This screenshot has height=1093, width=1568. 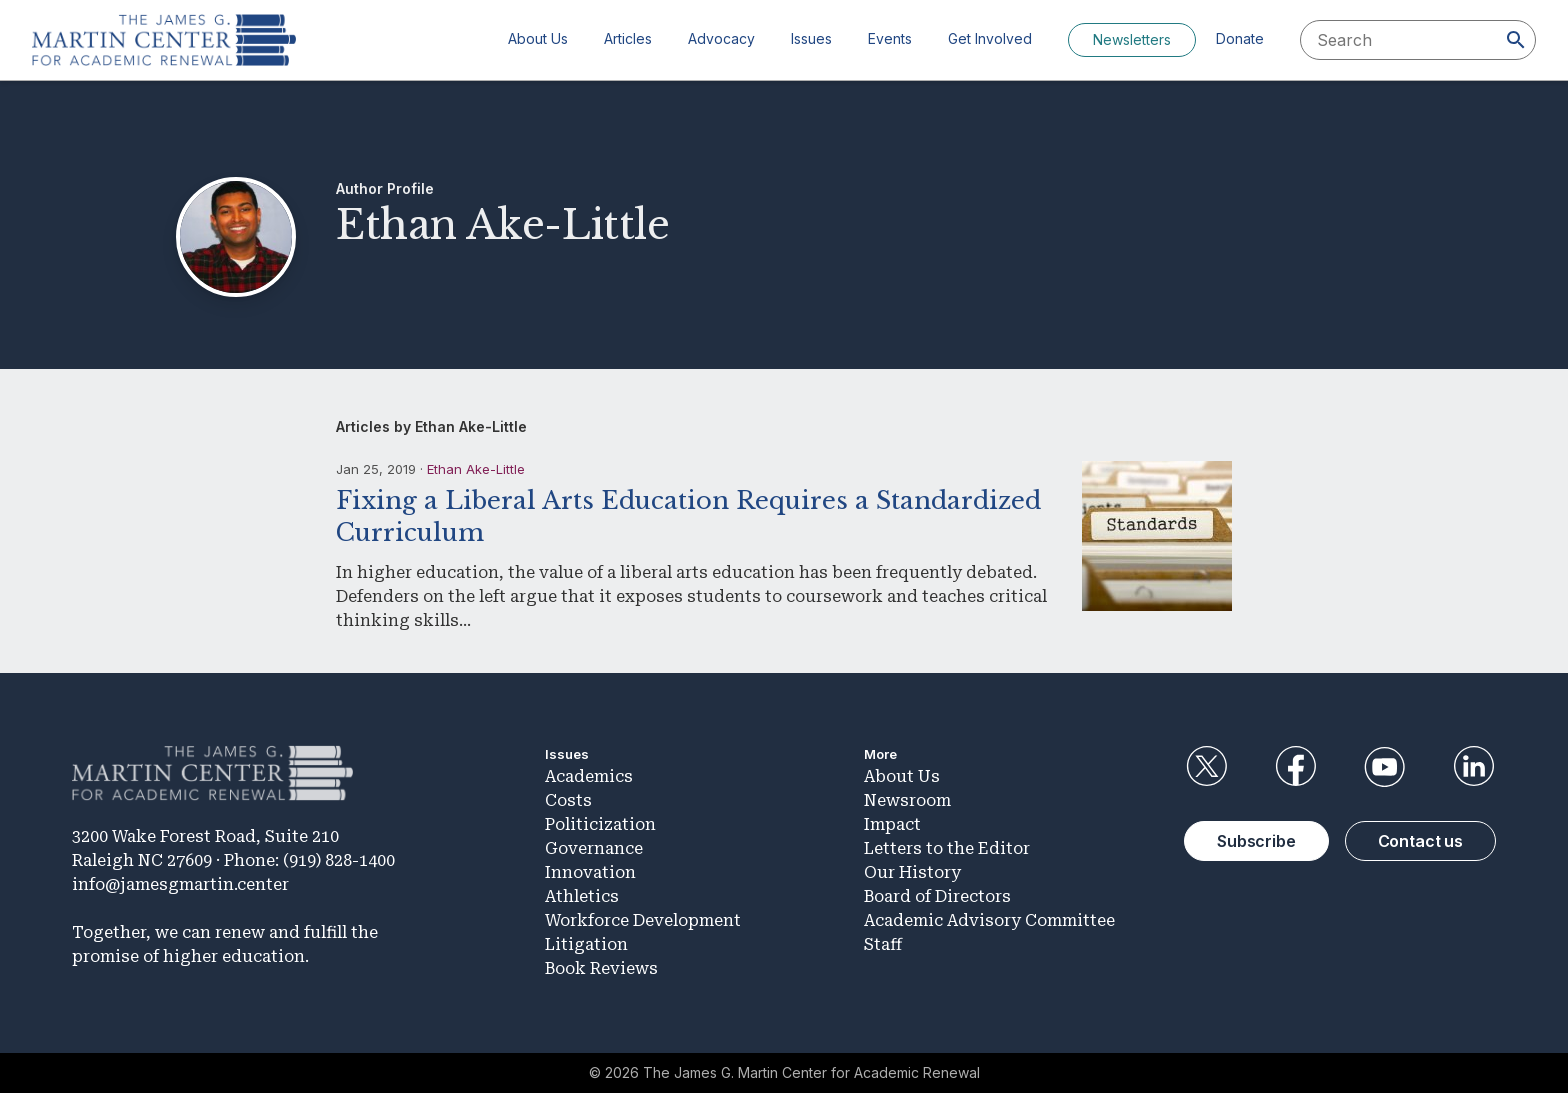 What do you see at coordinates (628, 38) in the screenshot?
I see `Articles` at bounding box center [628, 38].